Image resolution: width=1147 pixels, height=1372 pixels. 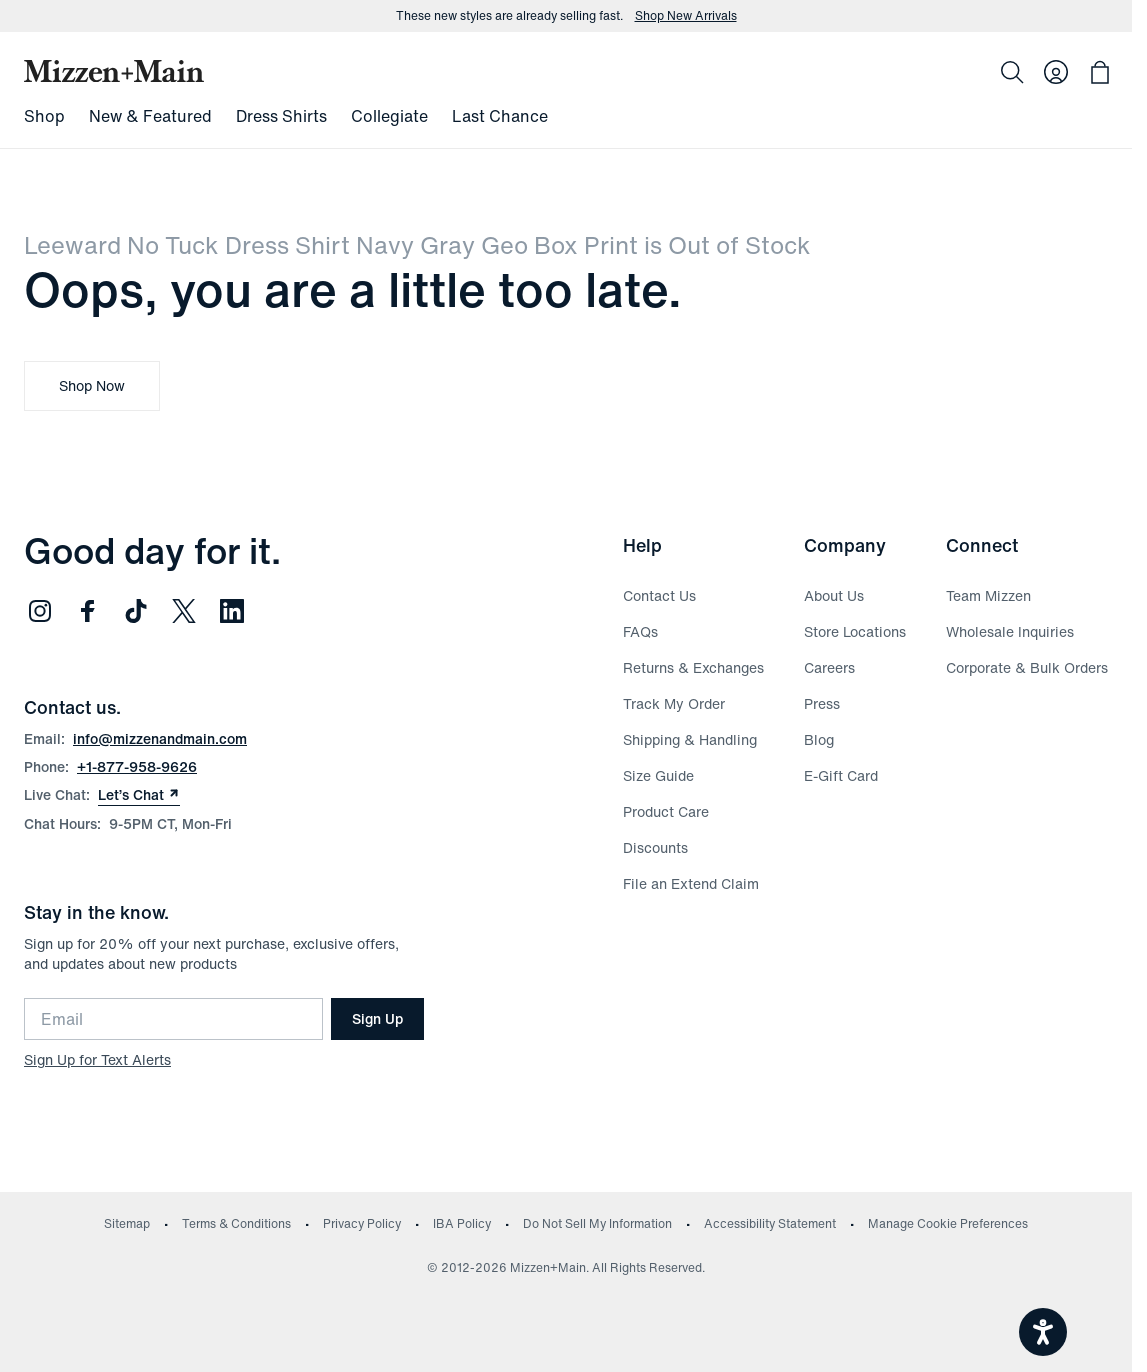 What do you see at coordinates (97, 1059) in the screenshot?
I see `Sign Up for Text Alerts` at bounding box center [97, 1059].